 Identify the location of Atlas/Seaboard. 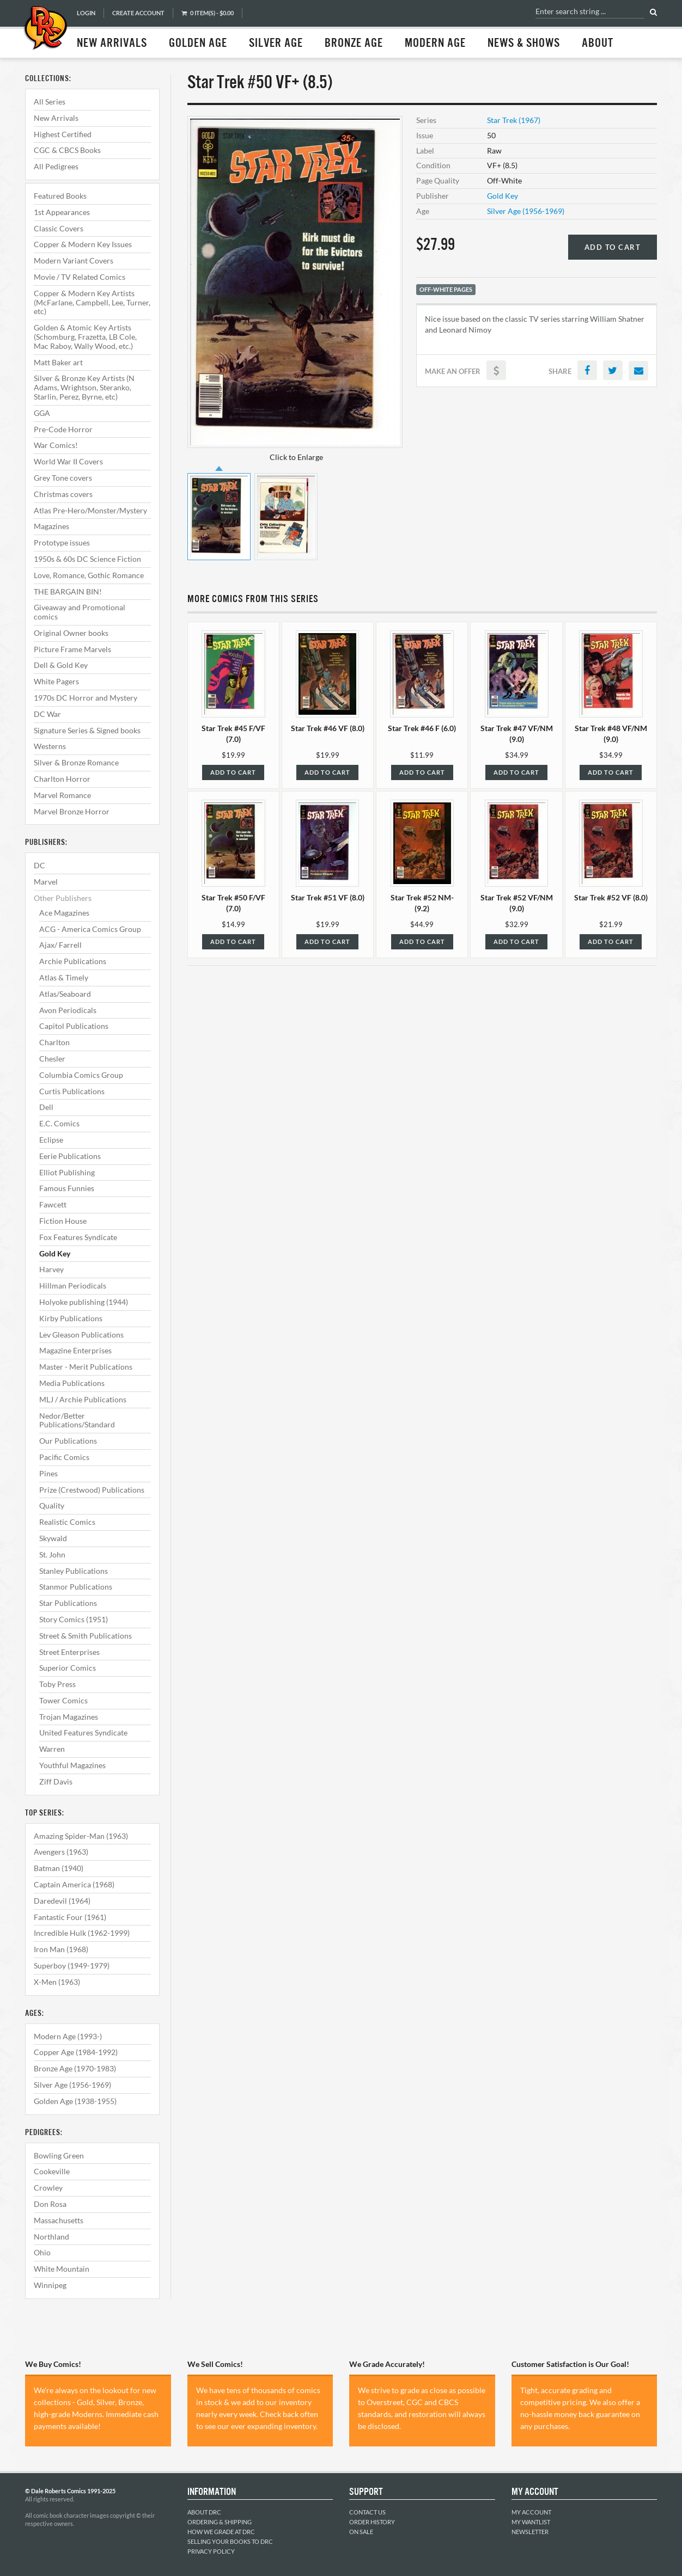
(65, 993).